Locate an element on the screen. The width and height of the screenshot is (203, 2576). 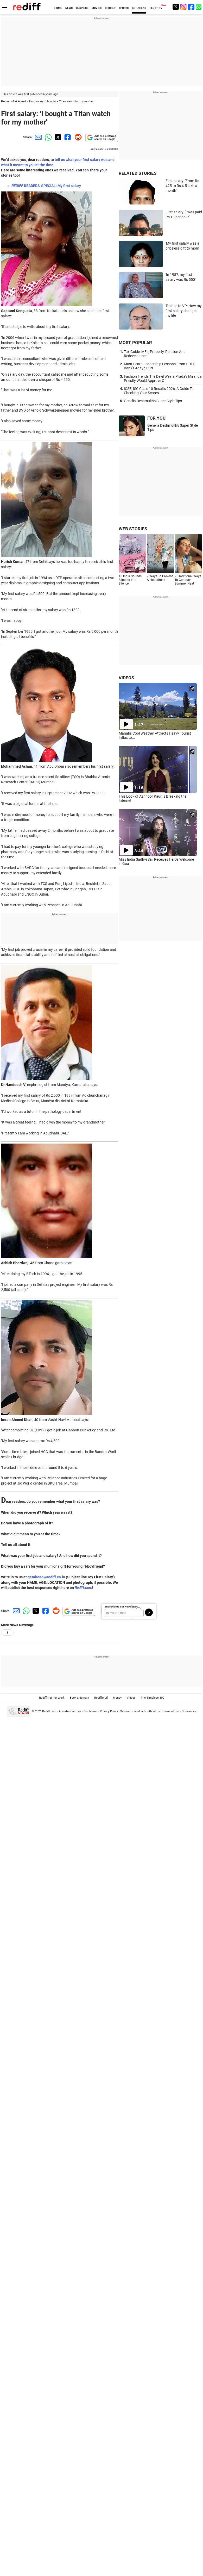
getahead@ is located at coordinates (37, 1577).